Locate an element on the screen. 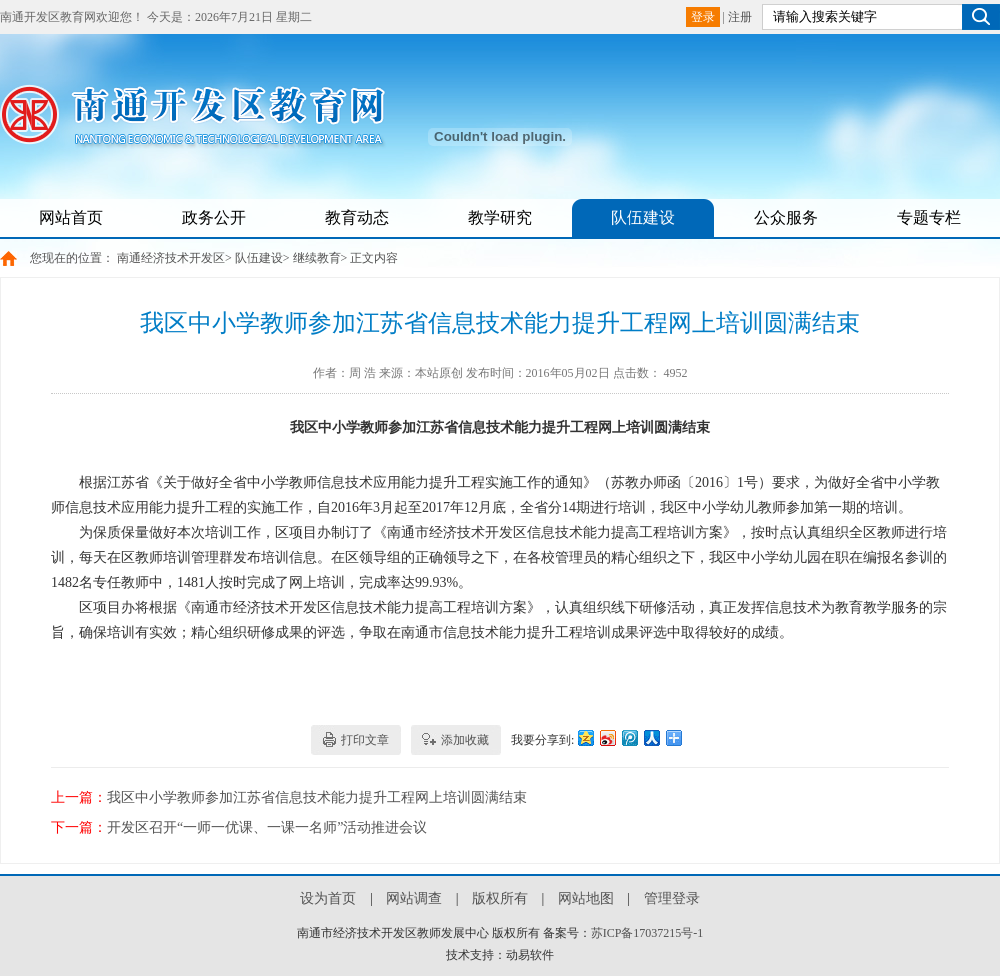 The width and height of the screenshot is (1000, 976). 开发区召开“一师一优课、一课一名师”活动推进会议 is located at coordinates (267, 827).